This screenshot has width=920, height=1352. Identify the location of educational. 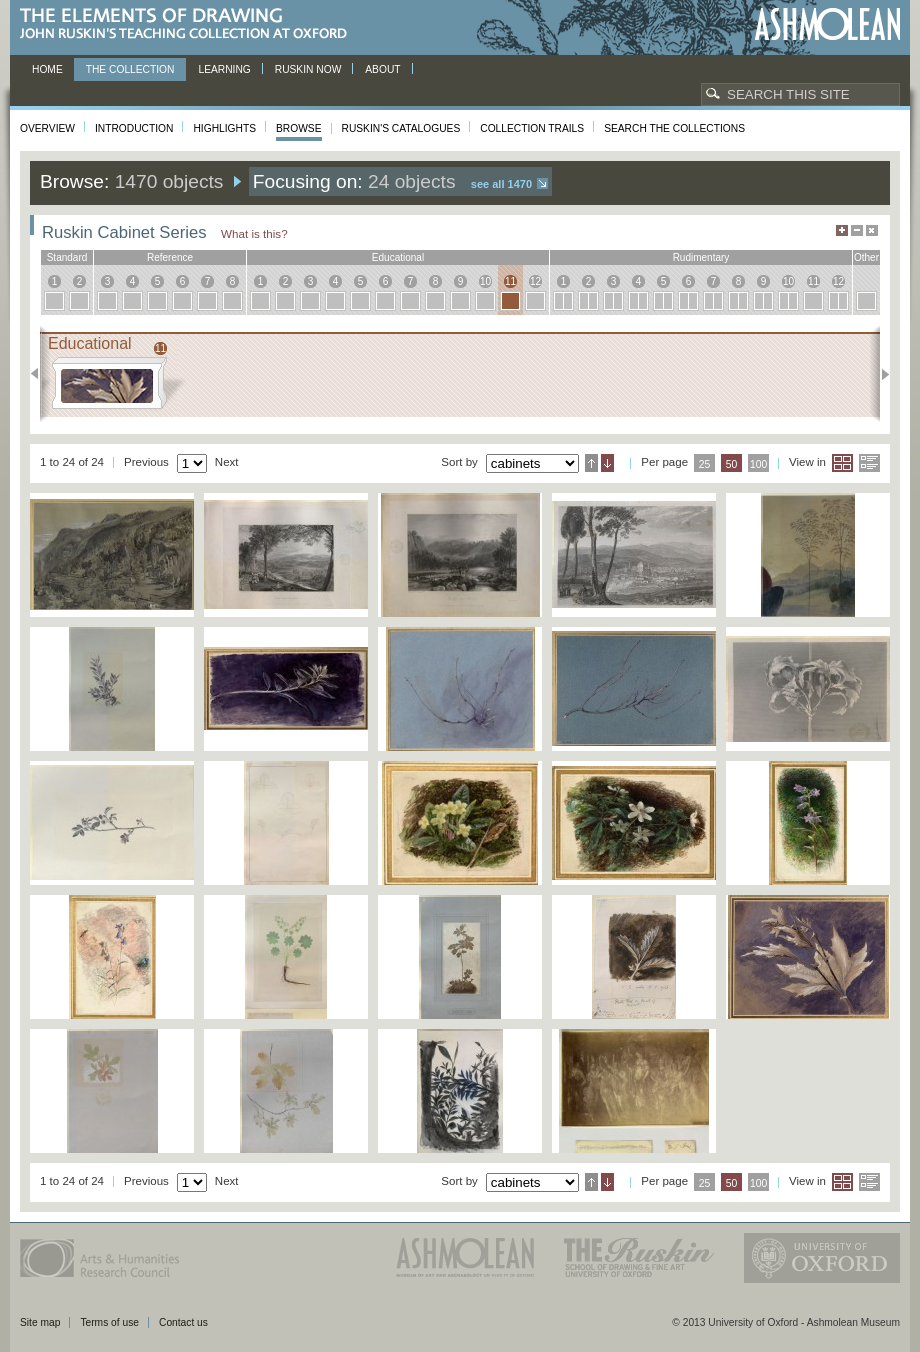
(398, 257).